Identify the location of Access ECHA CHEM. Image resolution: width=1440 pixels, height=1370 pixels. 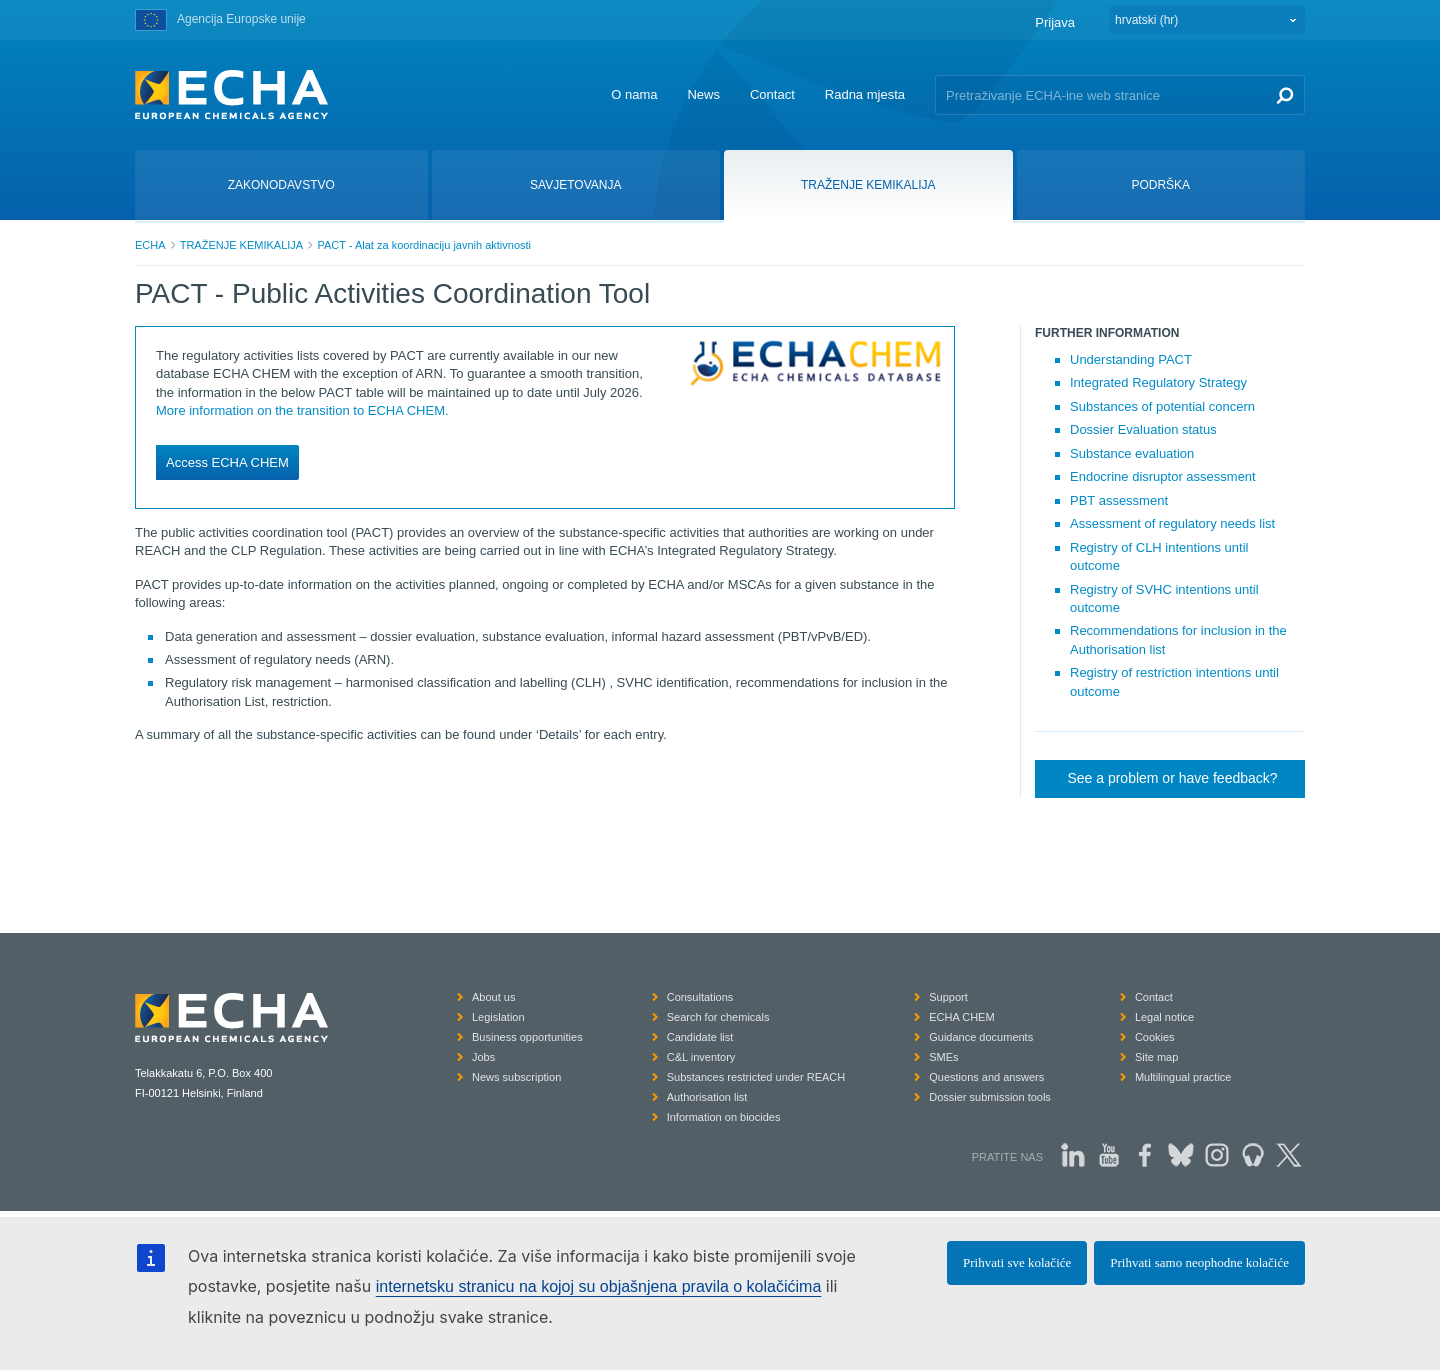
(227, 462).